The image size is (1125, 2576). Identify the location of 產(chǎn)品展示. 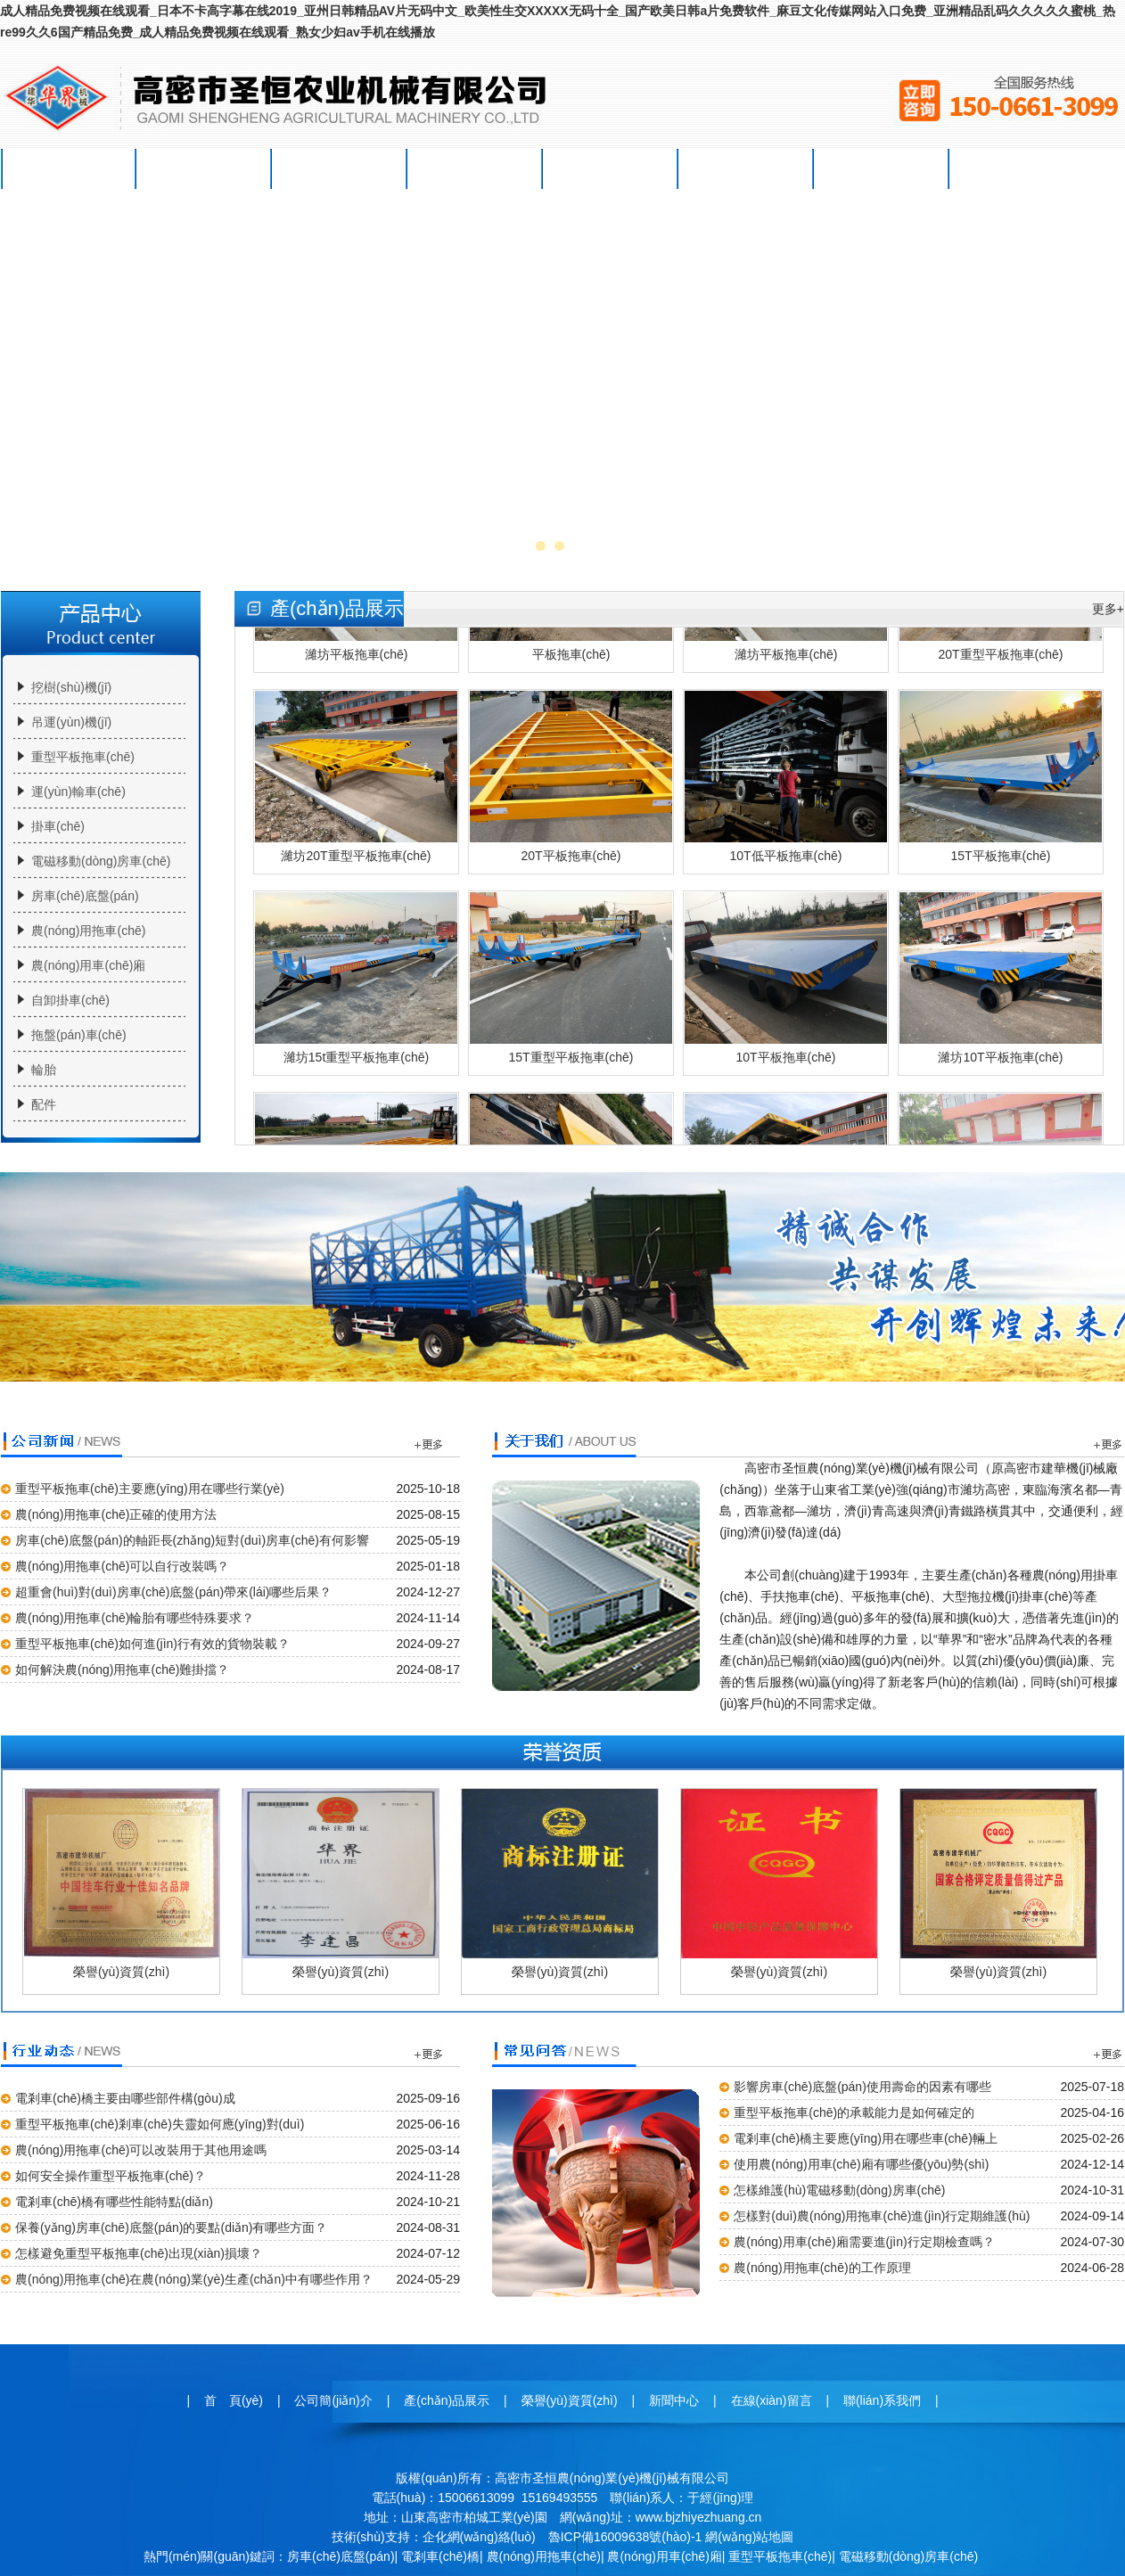
(339, 168).